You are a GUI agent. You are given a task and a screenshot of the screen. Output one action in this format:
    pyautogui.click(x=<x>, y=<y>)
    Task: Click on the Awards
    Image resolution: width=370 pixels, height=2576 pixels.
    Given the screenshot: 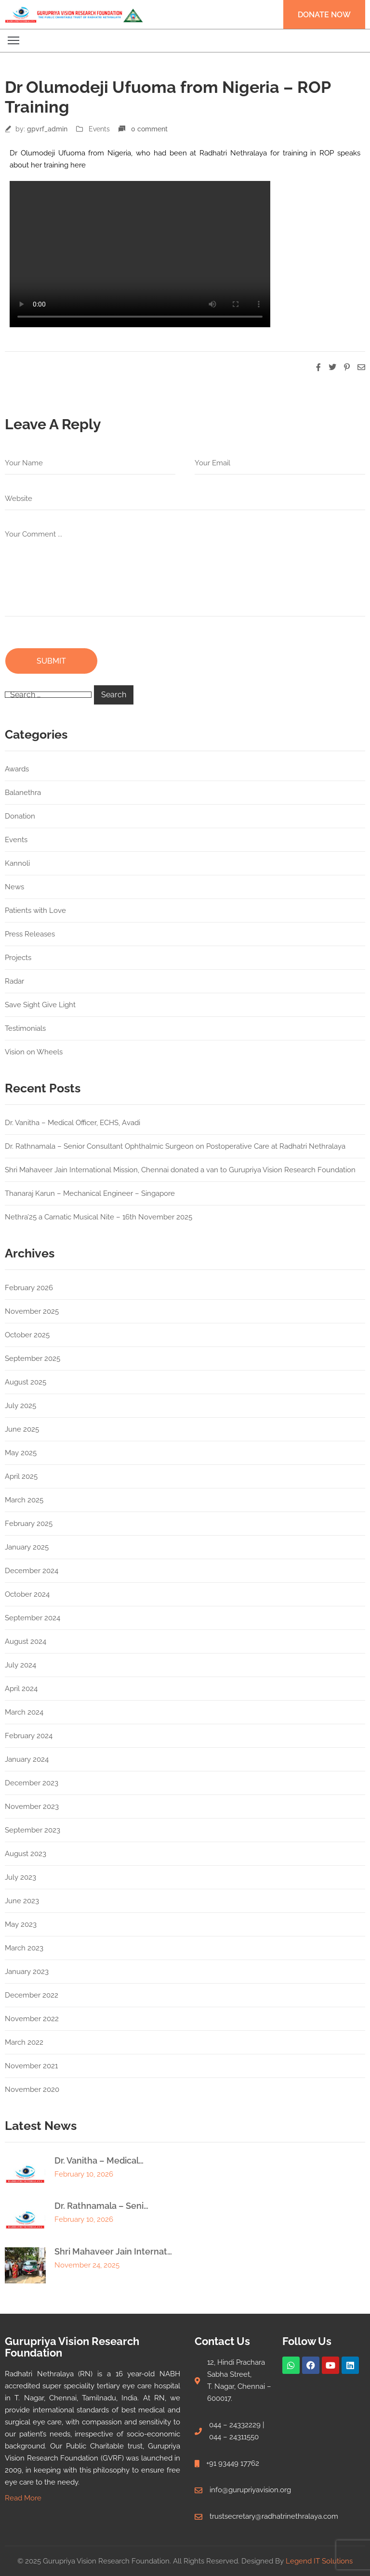 What is the action you would take?
    pyautogui.click(x=17, y=769)
    